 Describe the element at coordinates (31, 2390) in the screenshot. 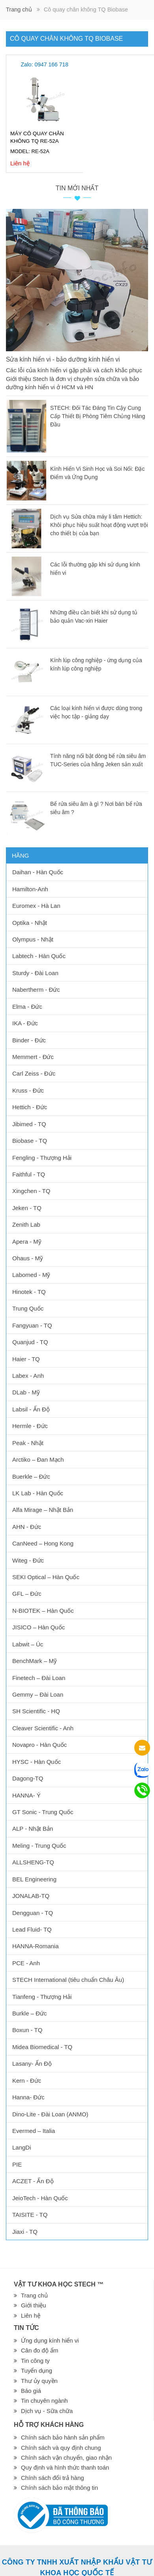

I see `Báo giá` at that location.